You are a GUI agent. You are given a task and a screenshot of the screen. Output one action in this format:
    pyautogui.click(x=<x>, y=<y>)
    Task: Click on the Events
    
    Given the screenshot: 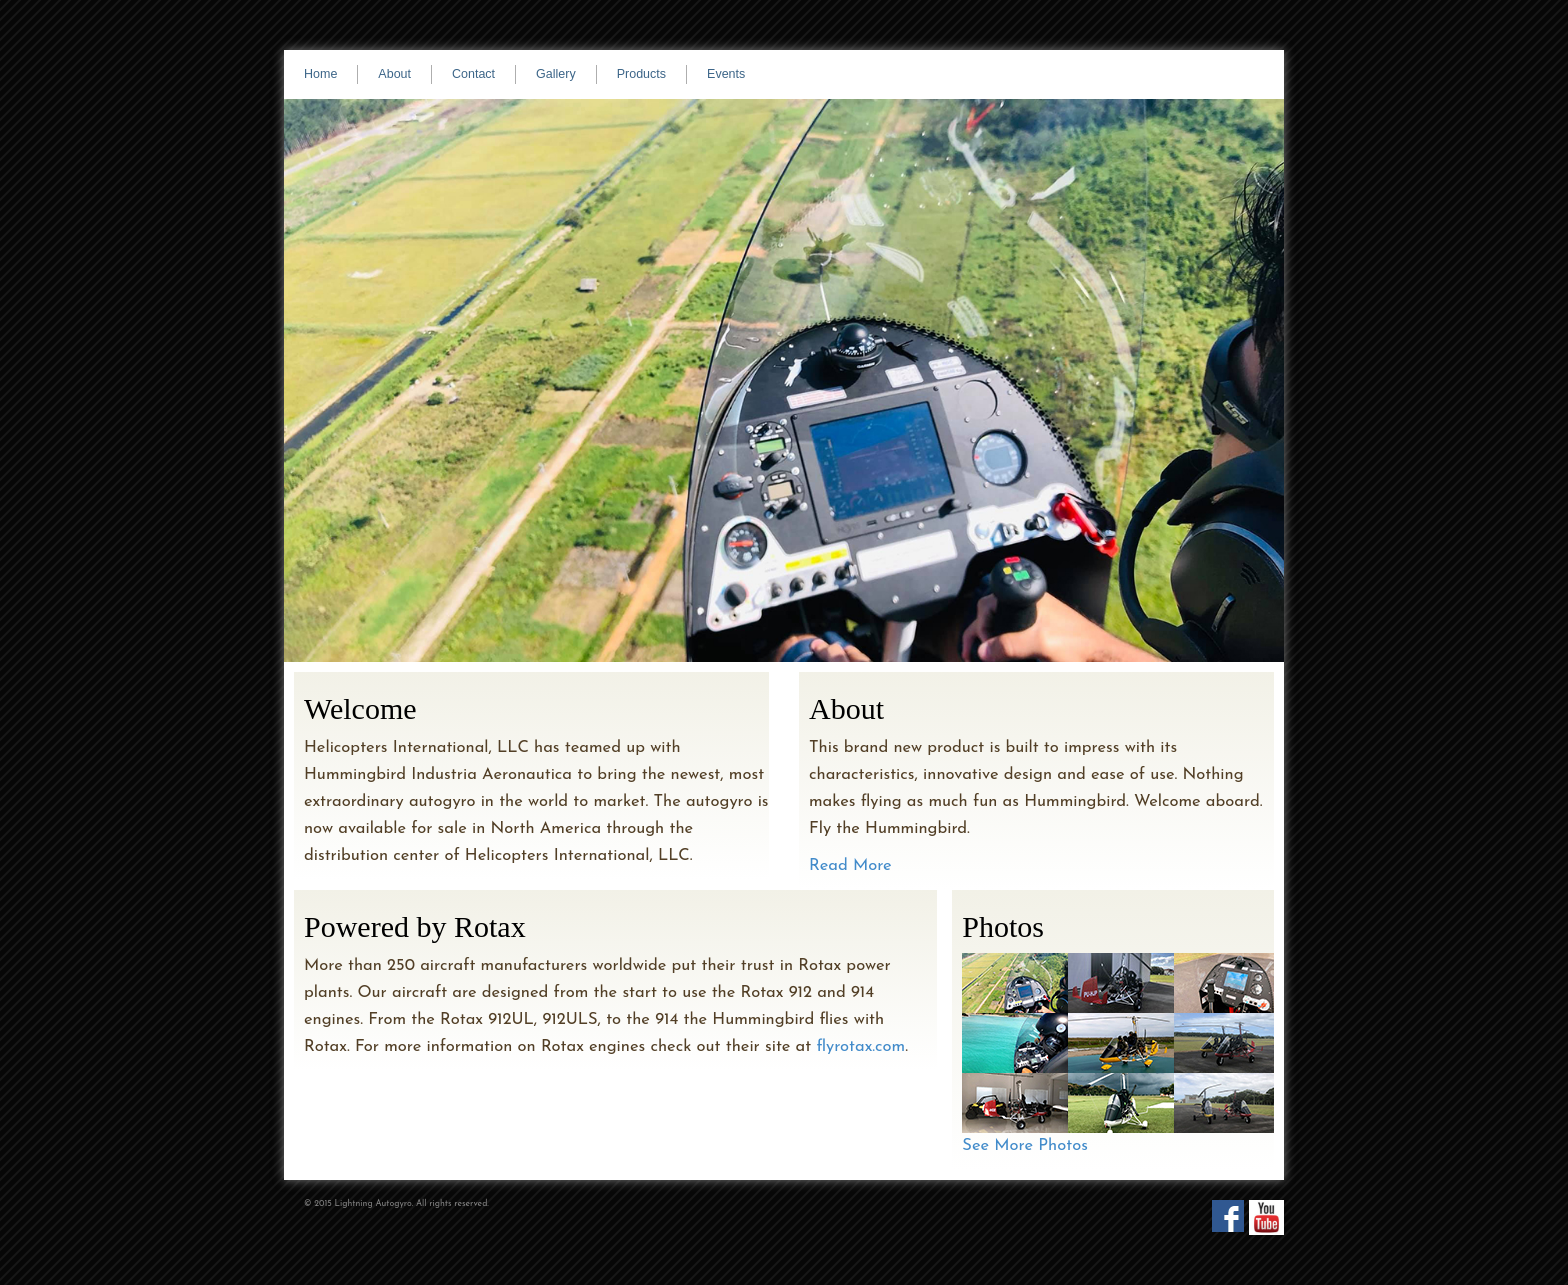 What is the action you would take?
    pyautogui.click(x=726, y=74)
    